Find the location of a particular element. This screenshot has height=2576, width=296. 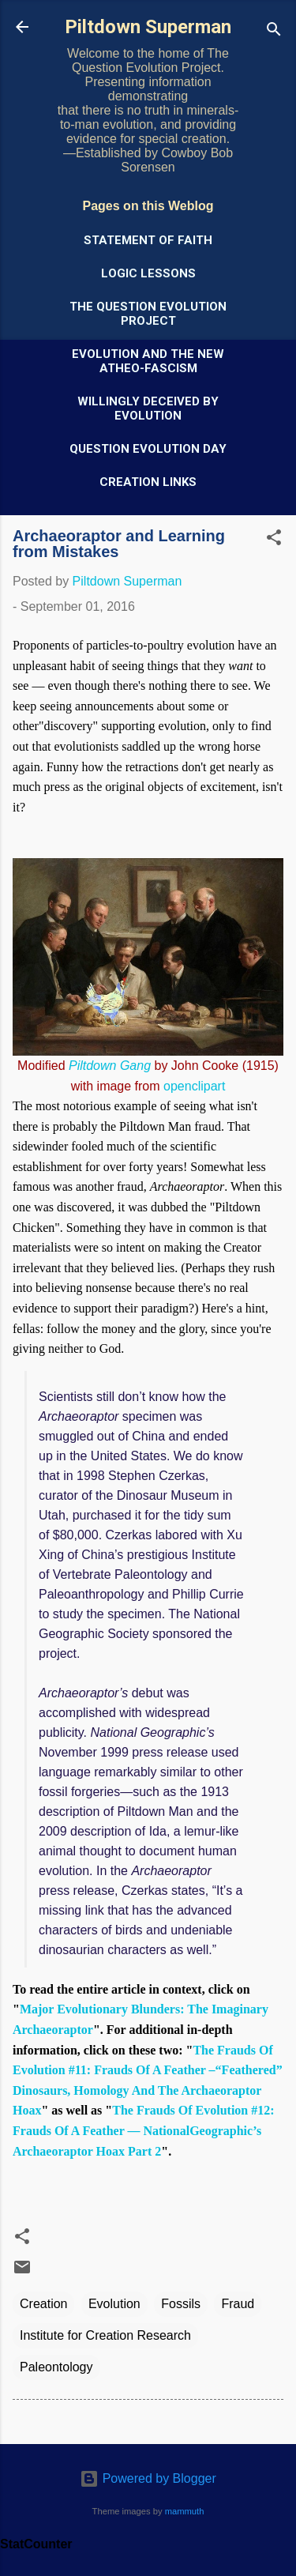

The Frauds Of Evolution #12: Frauds Of A Feather — NationalGeographic’s Archaeoraptor Hoax Part 2 is located at coordinates (144, 2130).